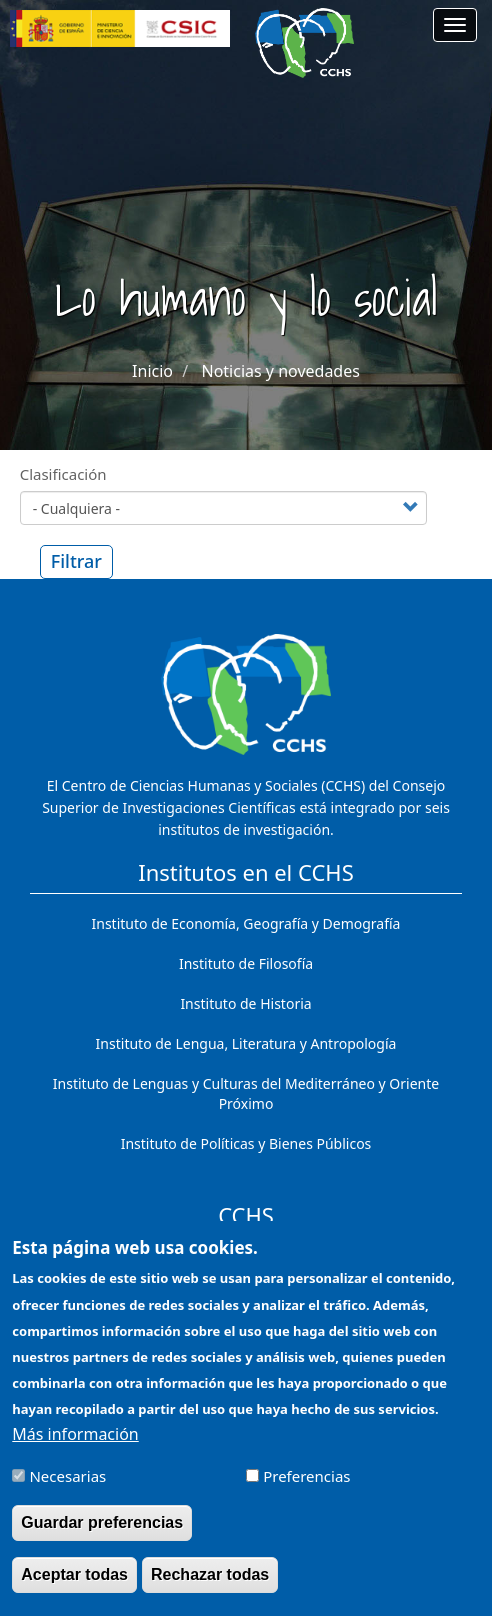 This screenshot has width=492, height=1616. What do you see at coordinates (76, 561) in the screenshot?
I see `Filtrar` at bounding box center [76, 561].